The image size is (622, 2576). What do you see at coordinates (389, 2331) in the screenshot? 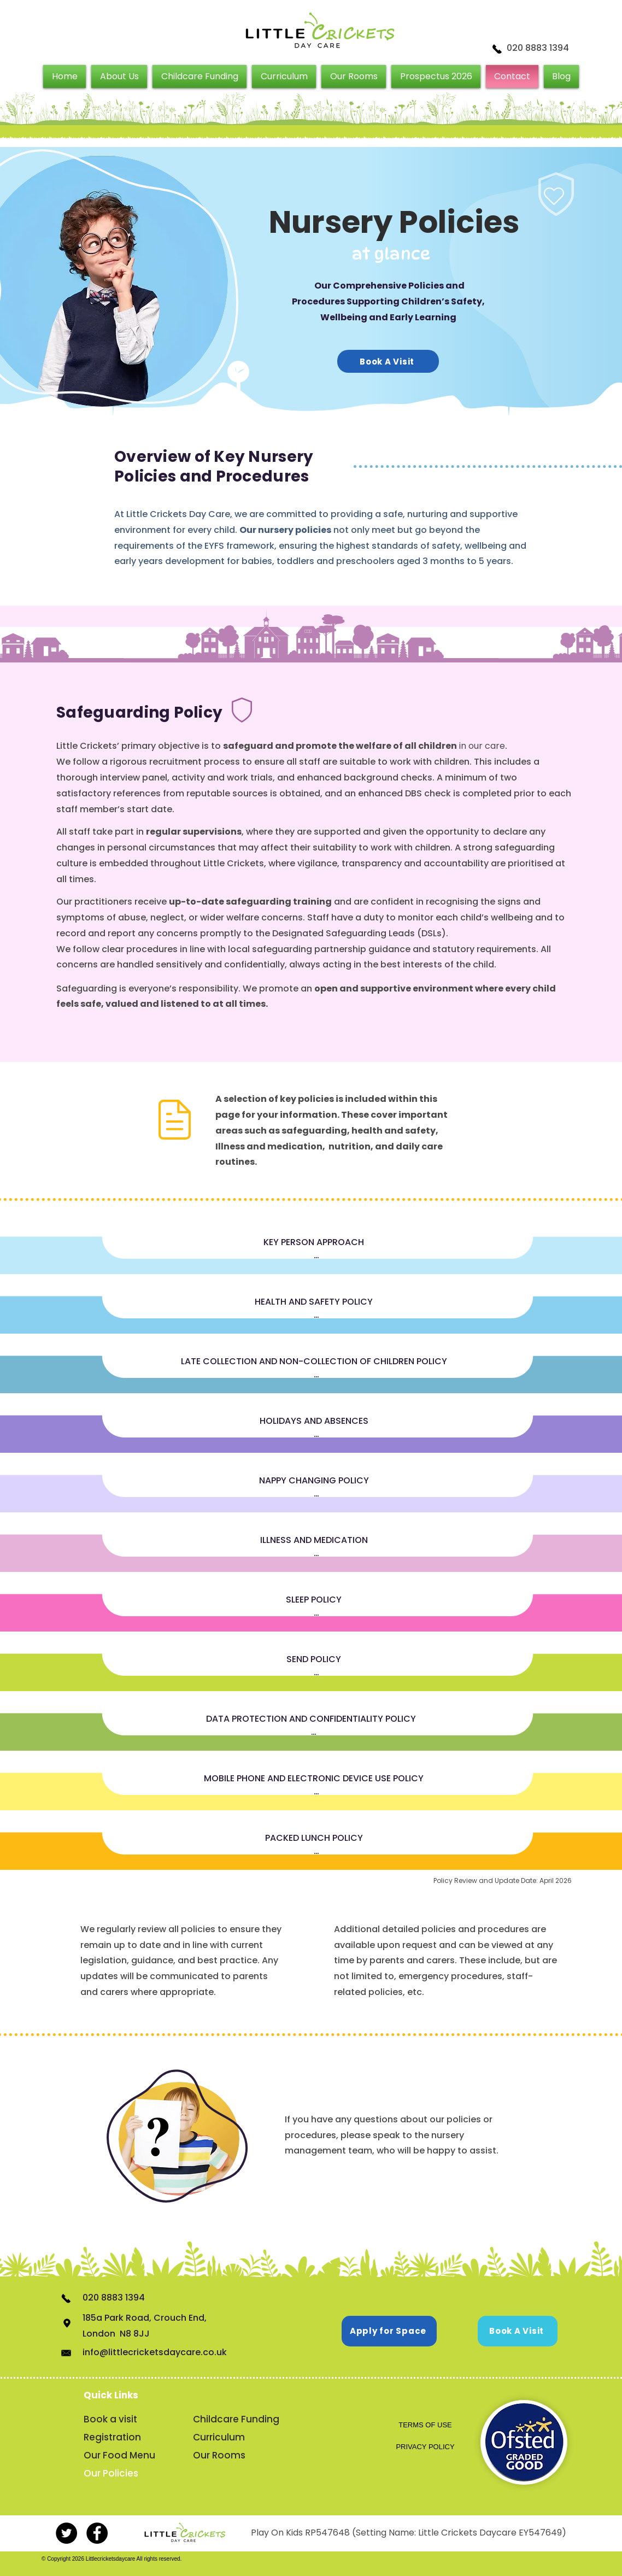
I see `[Apply for Space]` at bounding box center [389, 2331].